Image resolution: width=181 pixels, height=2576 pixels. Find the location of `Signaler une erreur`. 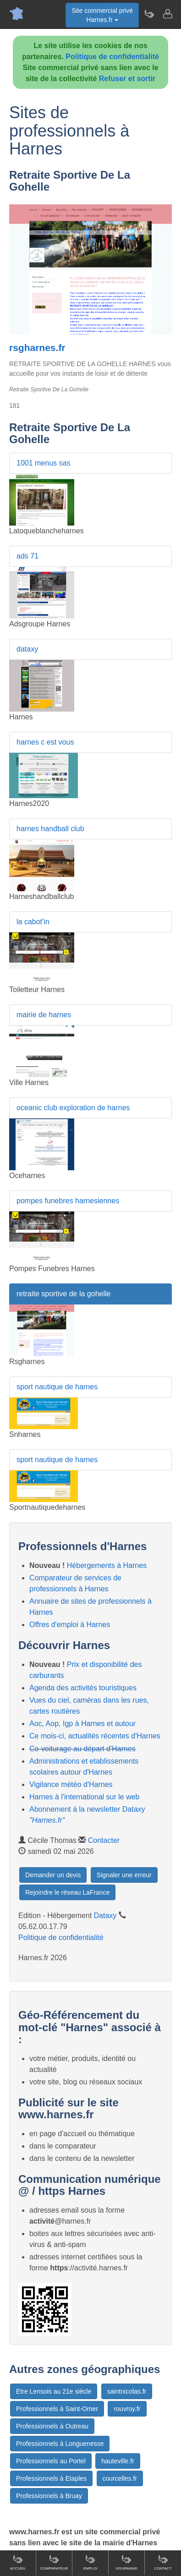

Signaler une erreur is located at coordinates (124, 1875).